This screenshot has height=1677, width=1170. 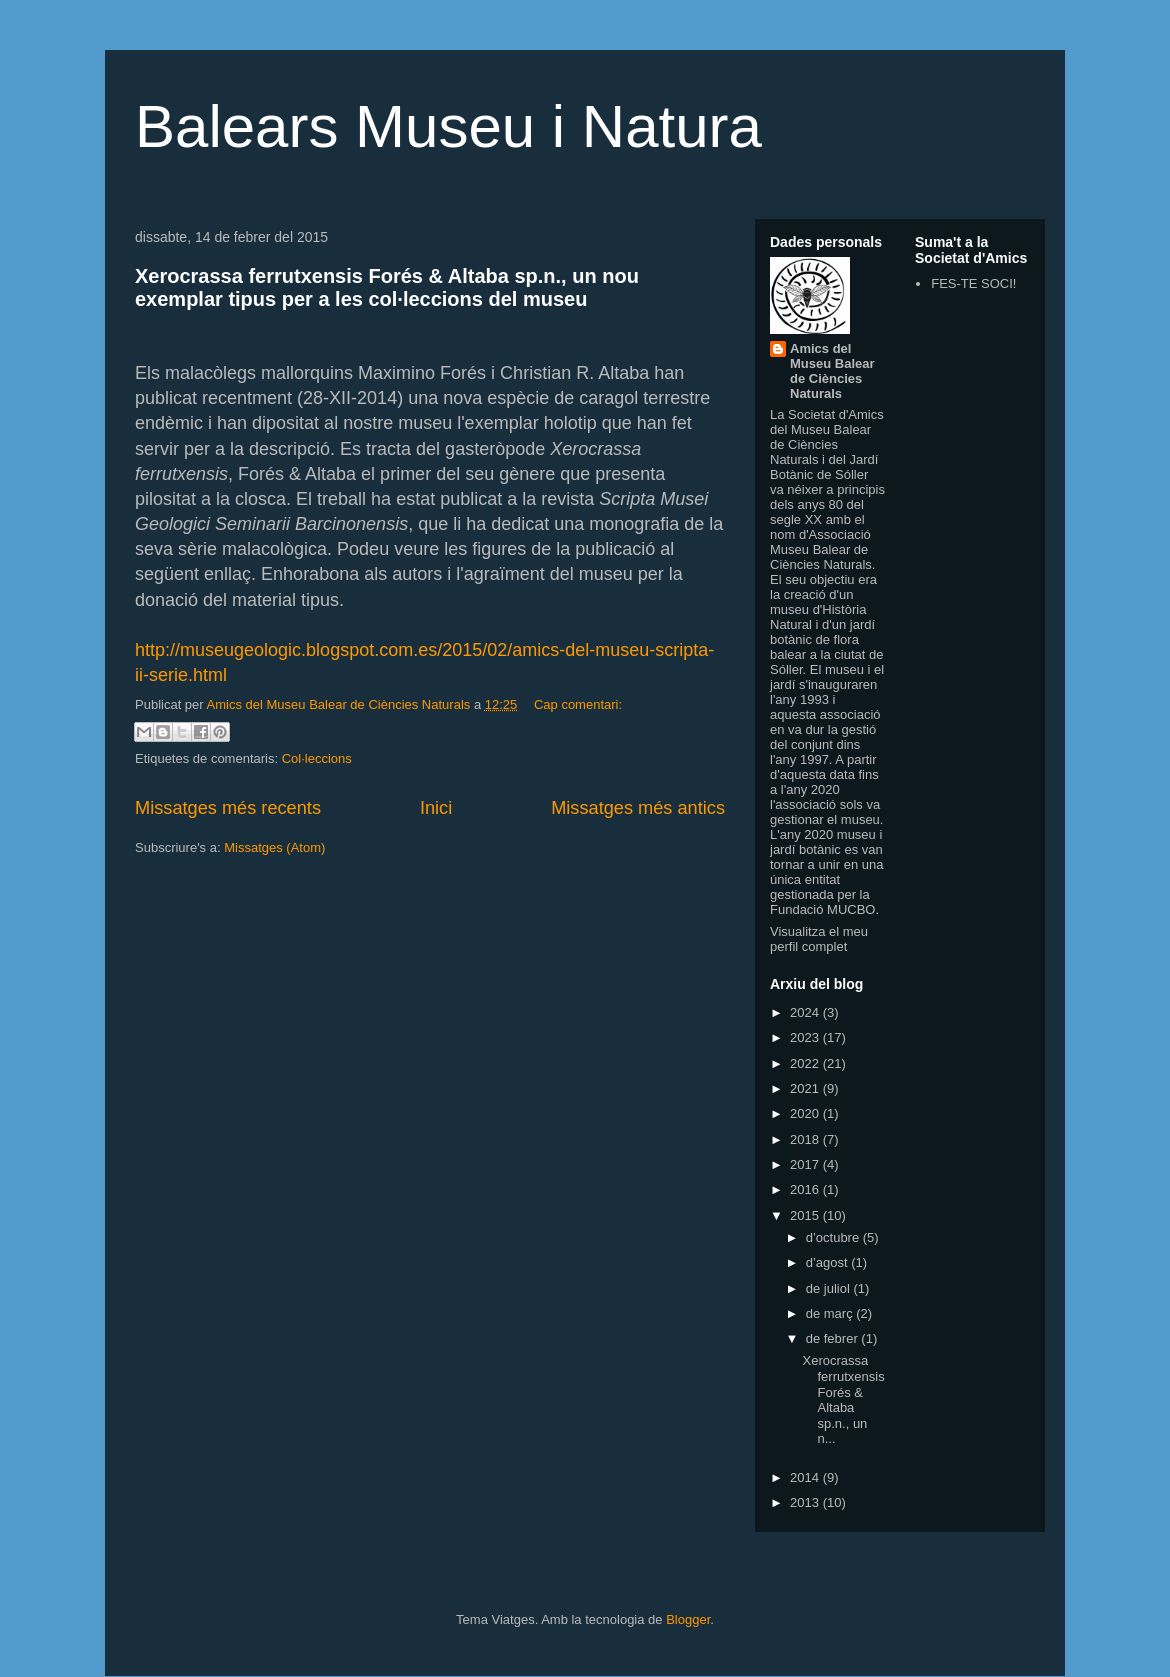 I want to click on 2014, so click(x=806, y=1477).